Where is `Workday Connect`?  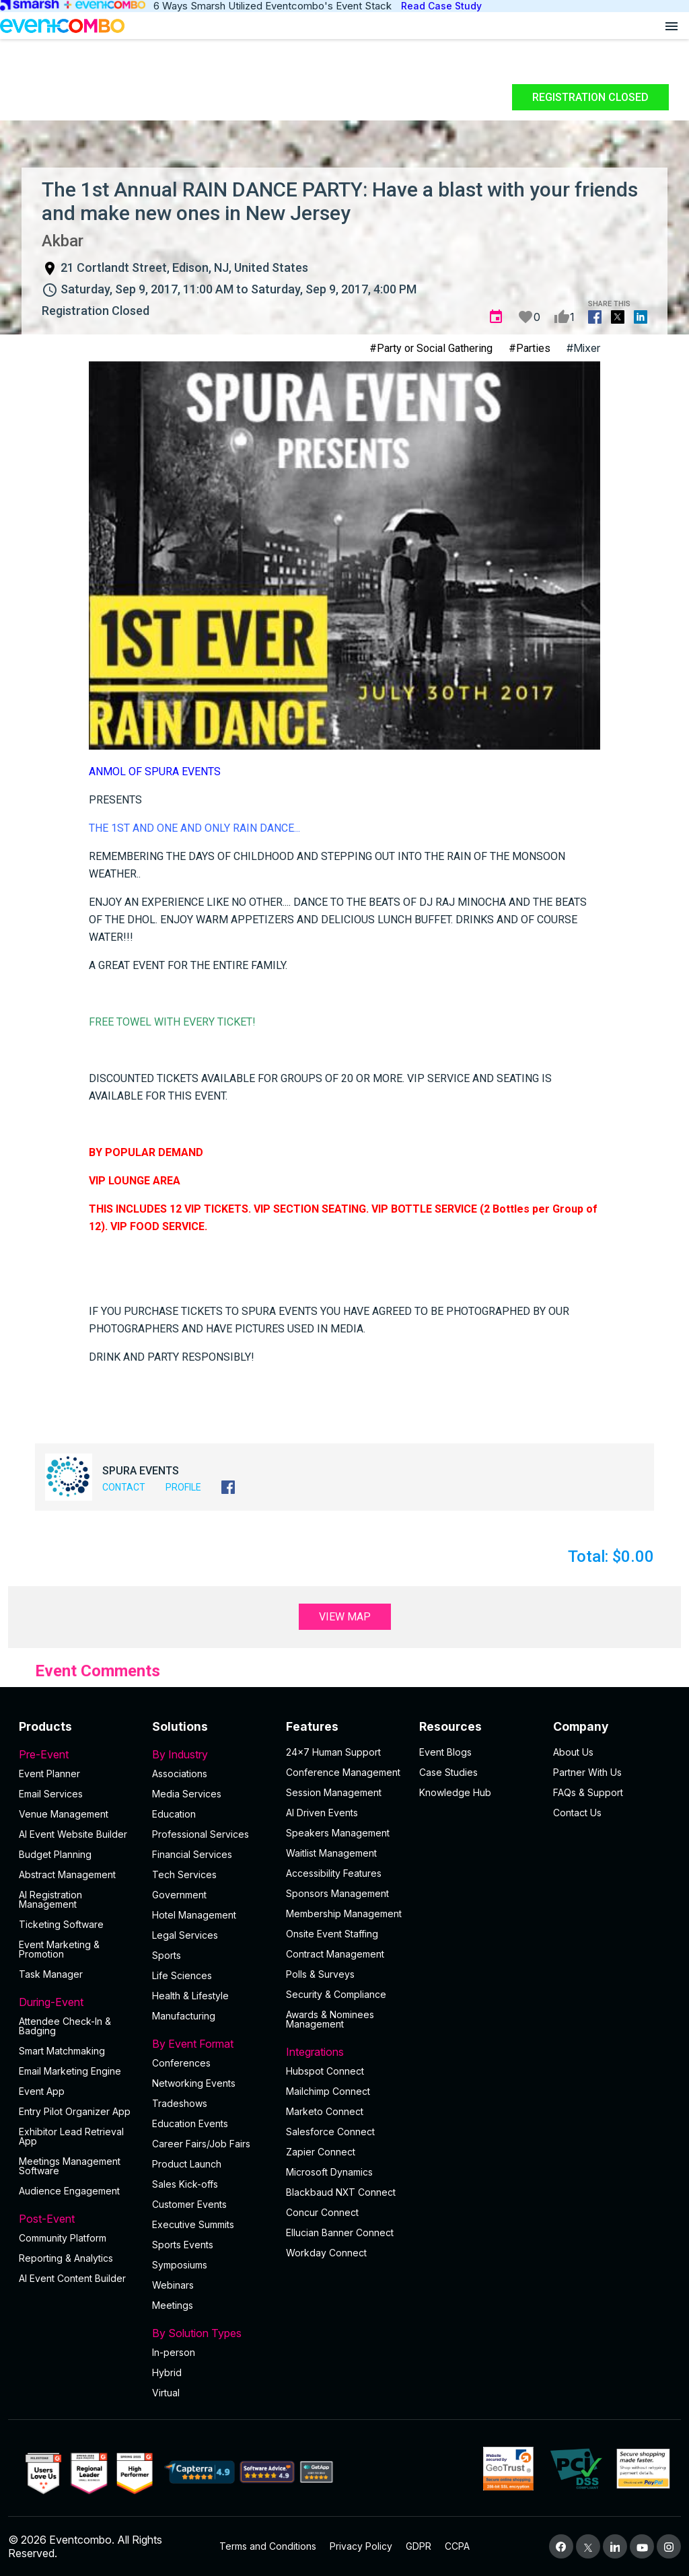
Workday Connect is located at coordinates (326, 2252).